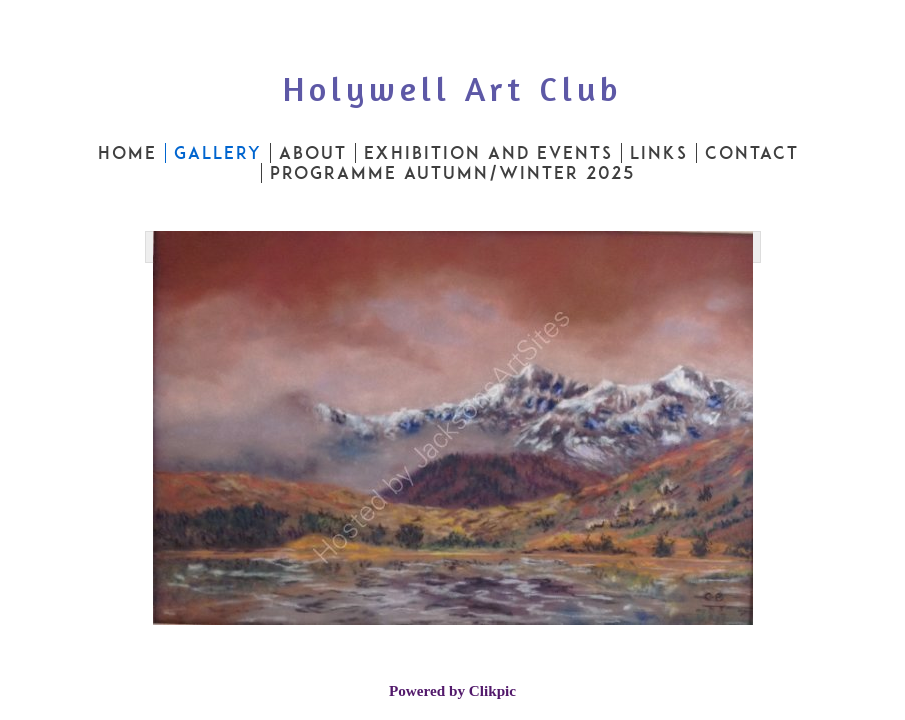 Image resolution: width=905 pixels, height=720 pixels. I want to click on Gallery, so click(218, 153).